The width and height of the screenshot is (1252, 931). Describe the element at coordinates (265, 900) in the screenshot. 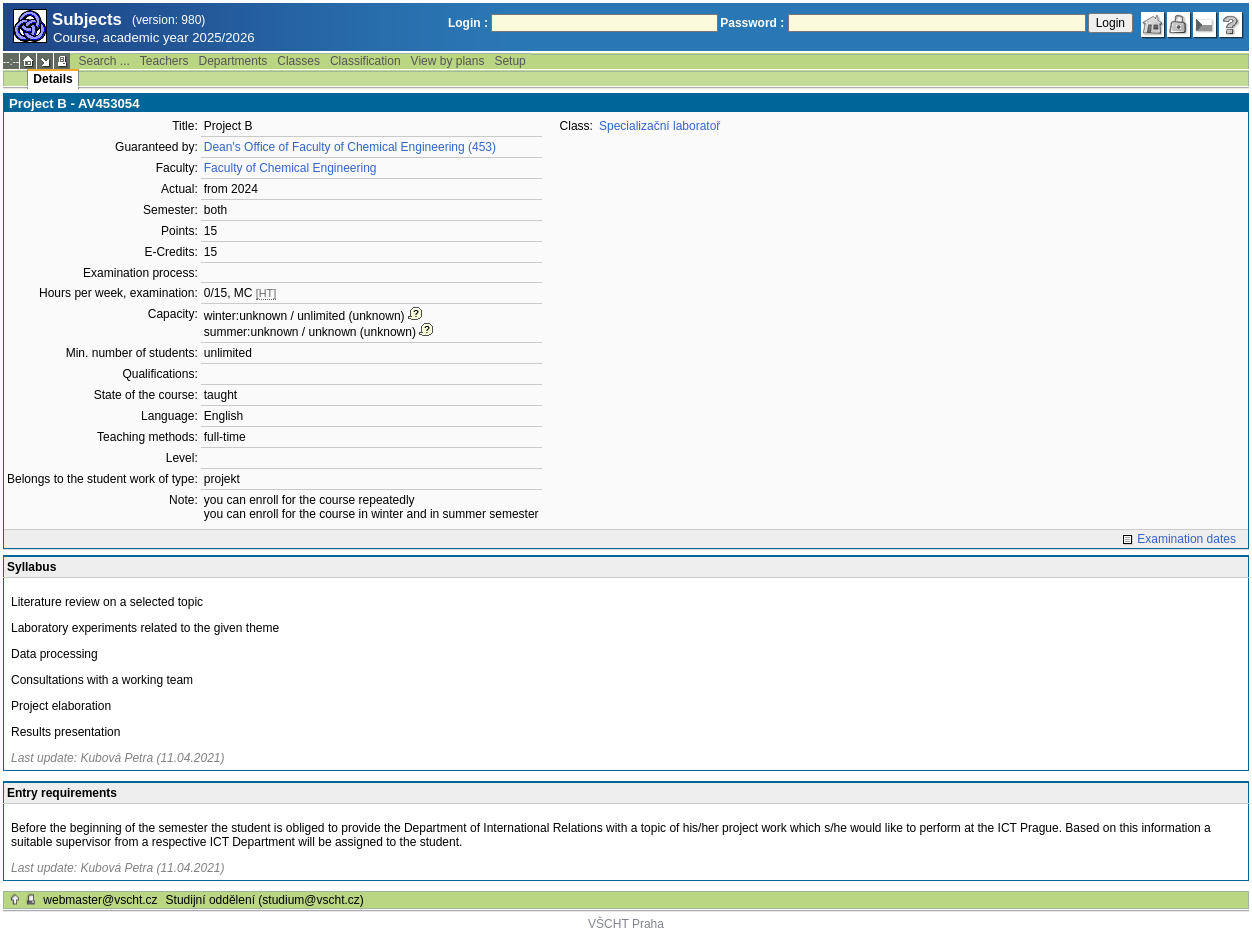

I see `Studijní oddělení (studium@vscht.cz)` at that location.